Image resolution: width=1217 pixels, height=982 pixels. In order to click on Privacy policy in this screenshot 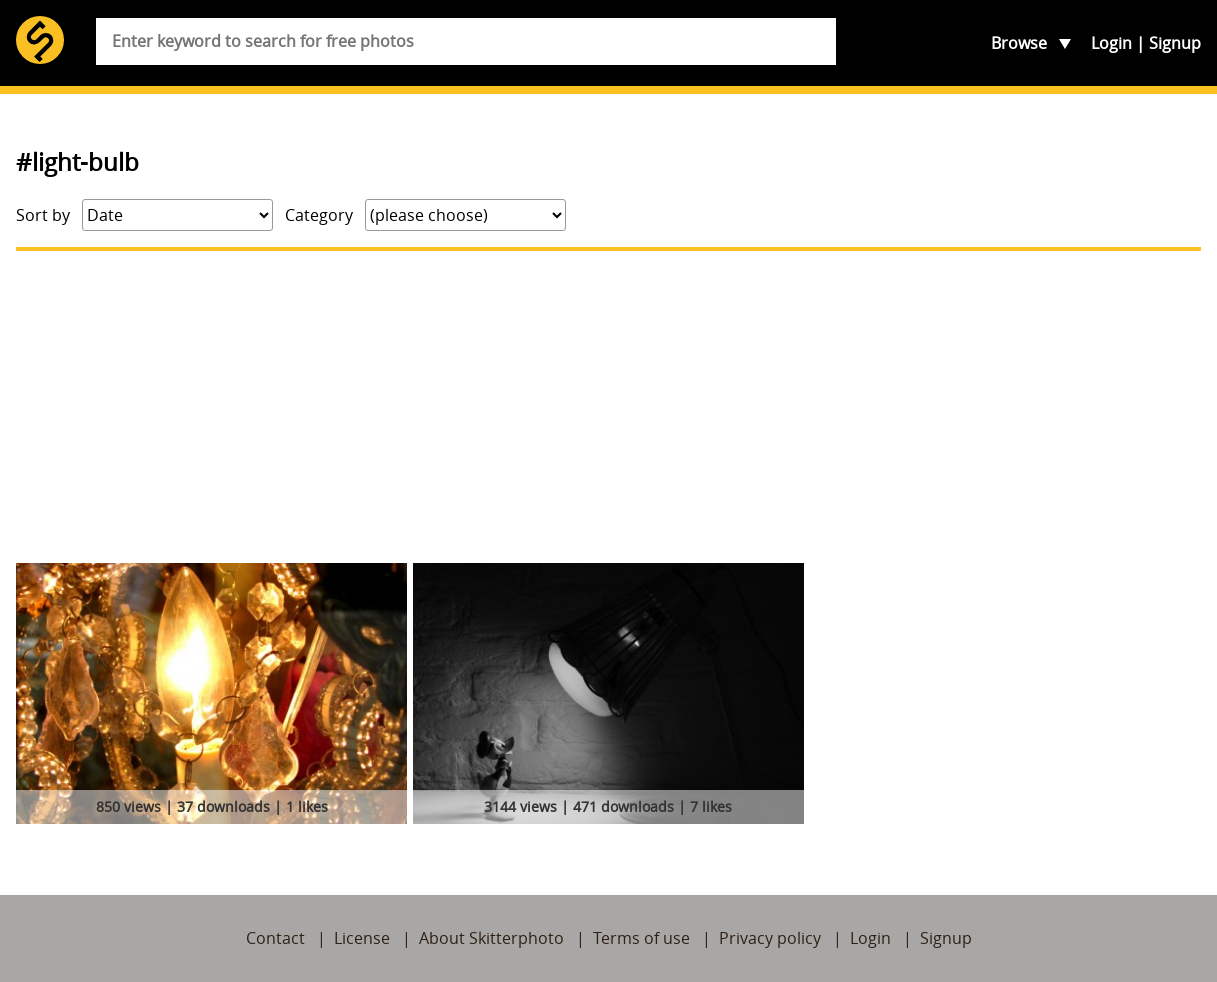, I will do `click(770, 938)`.